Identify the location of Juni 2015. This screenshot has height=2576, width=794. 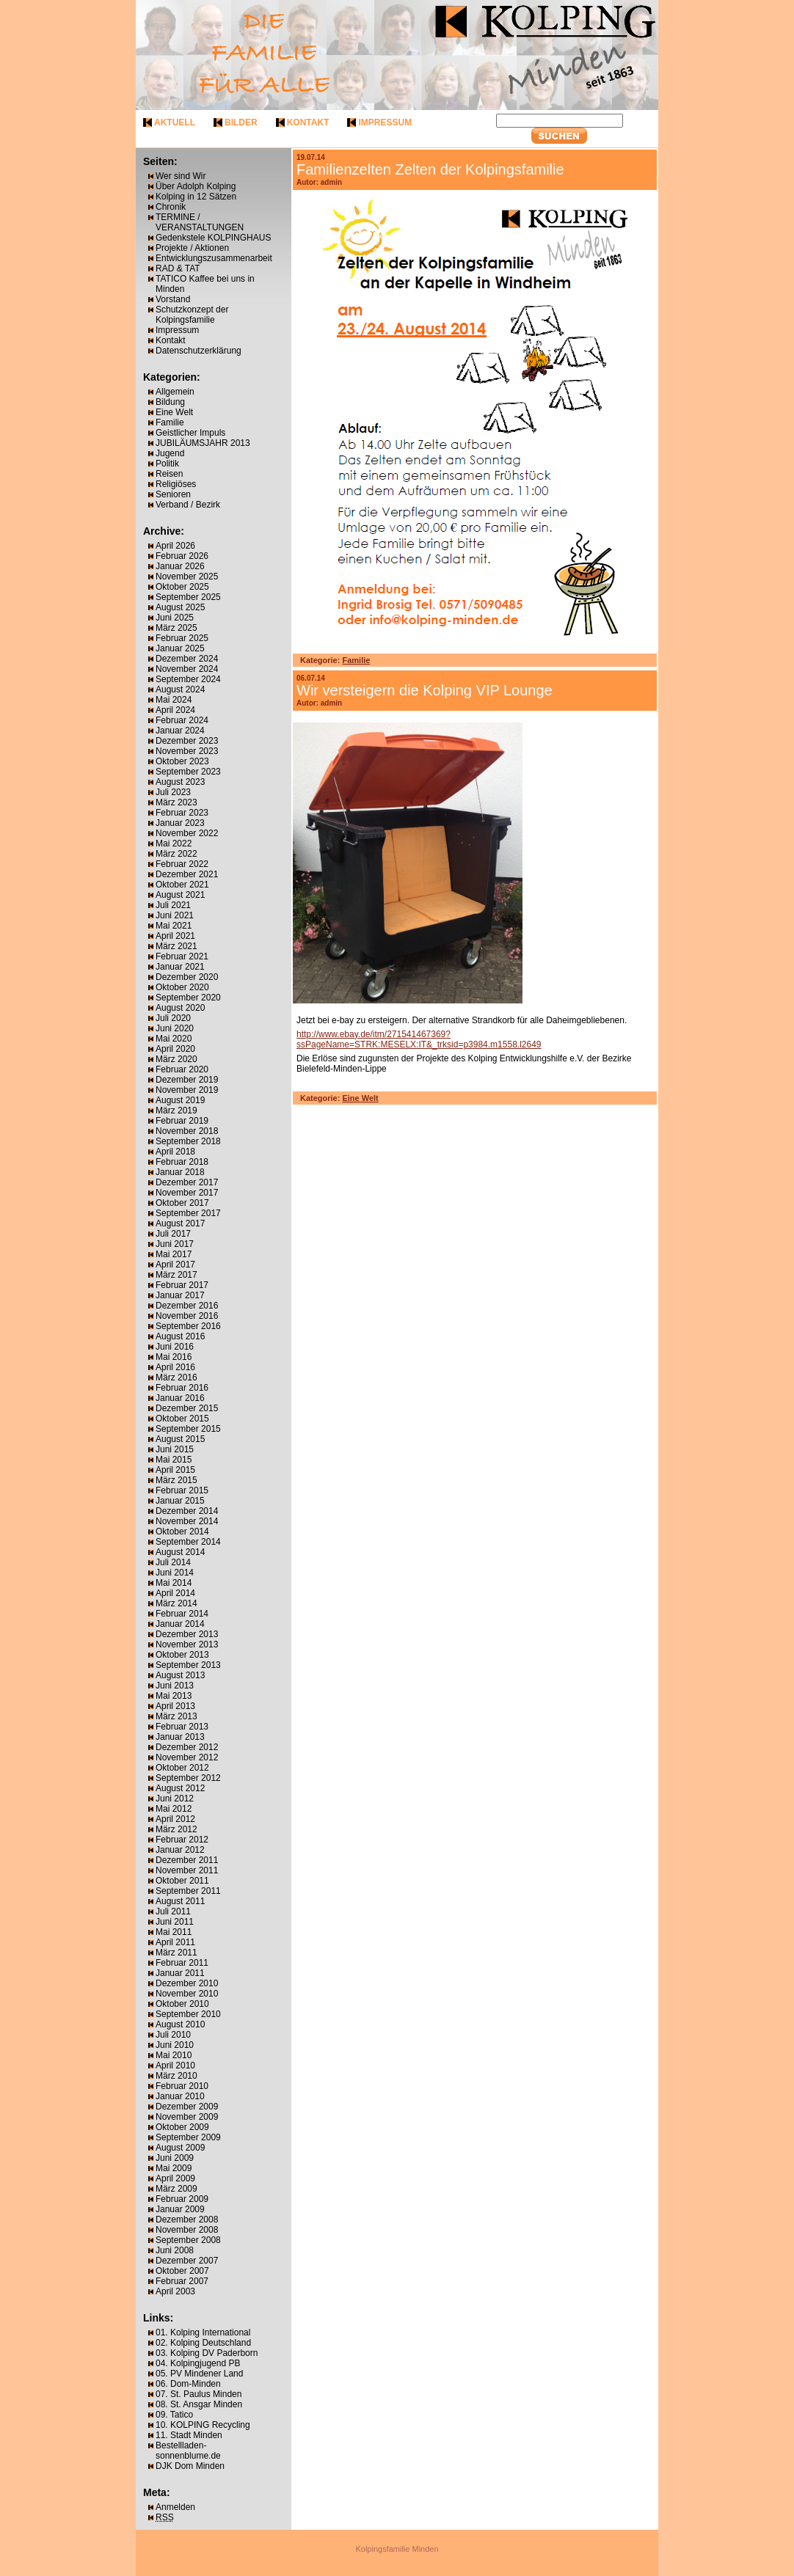
(175, 1449).